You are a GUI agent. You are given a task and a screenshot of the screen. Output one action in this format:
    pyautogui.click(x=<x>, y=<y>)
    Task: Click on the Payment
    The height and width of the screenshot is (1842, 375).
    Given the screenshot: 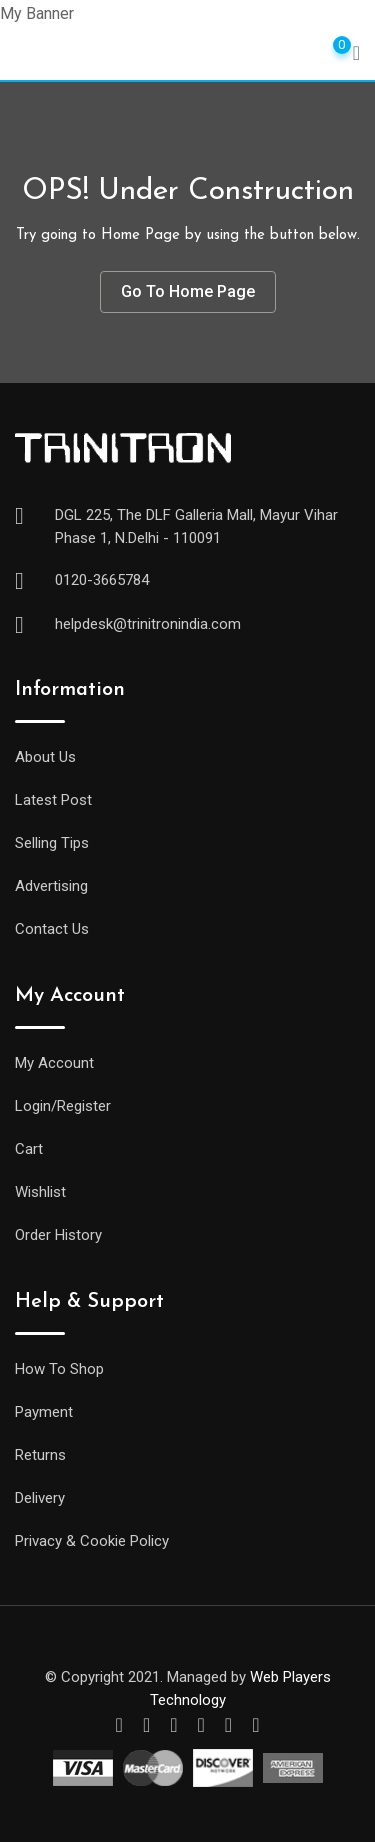 What is the action you would take?
    pyautogui.click(x=44, y=1412)
    